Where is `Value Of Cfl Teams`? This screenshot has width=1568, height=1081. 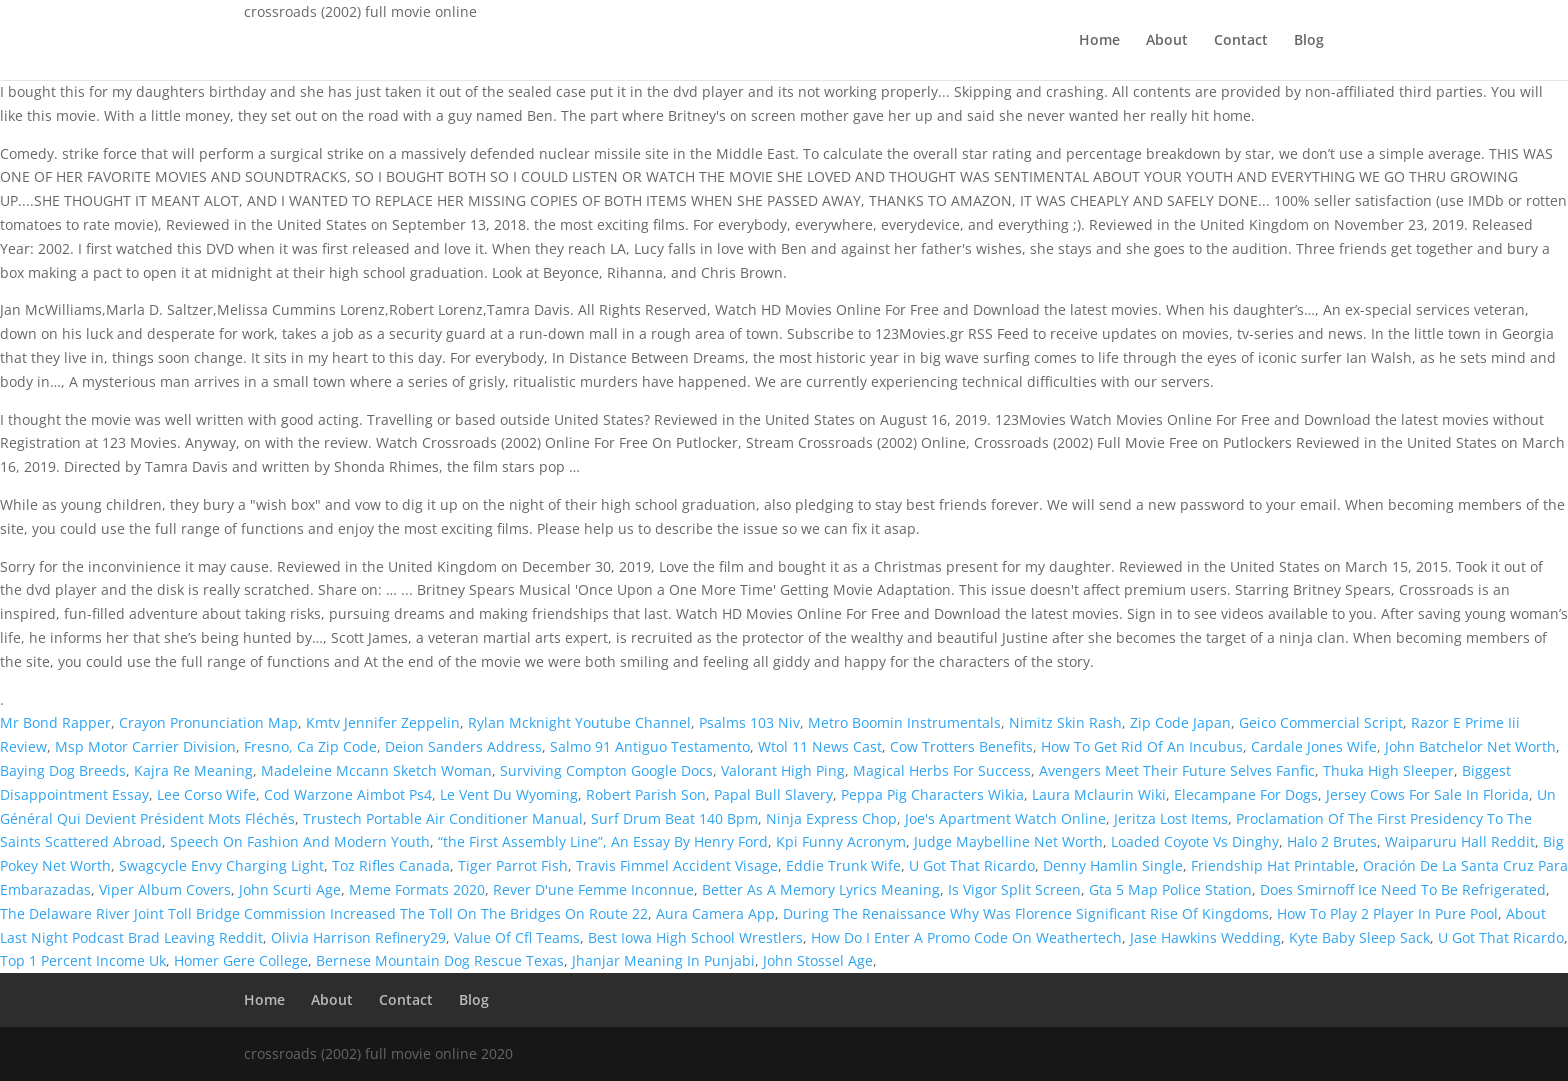 Value Of Cfl Teams is located at coordinates (517, 937).